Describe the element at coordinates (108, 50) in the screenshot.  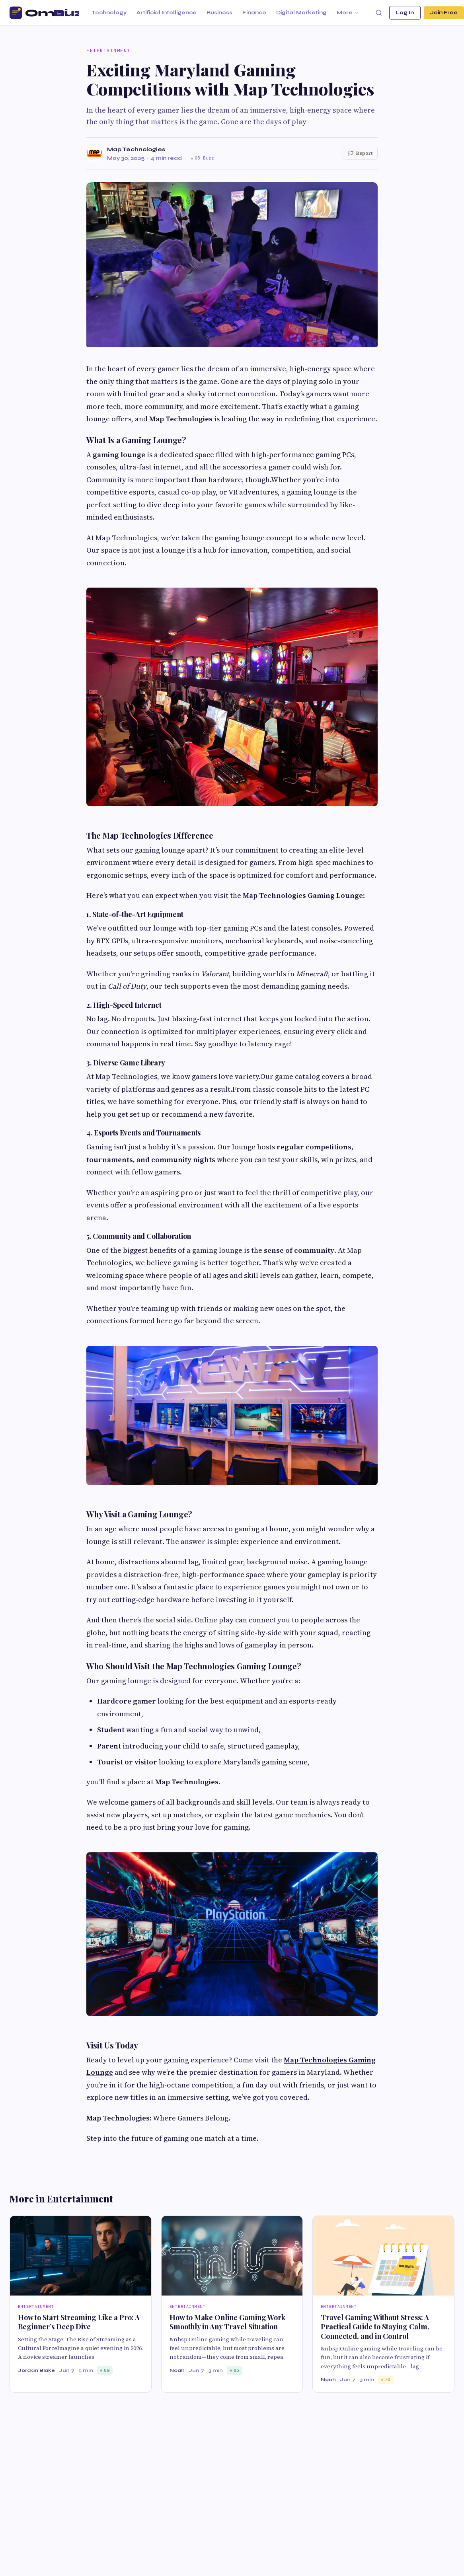
I see `Entertainment` at that location.